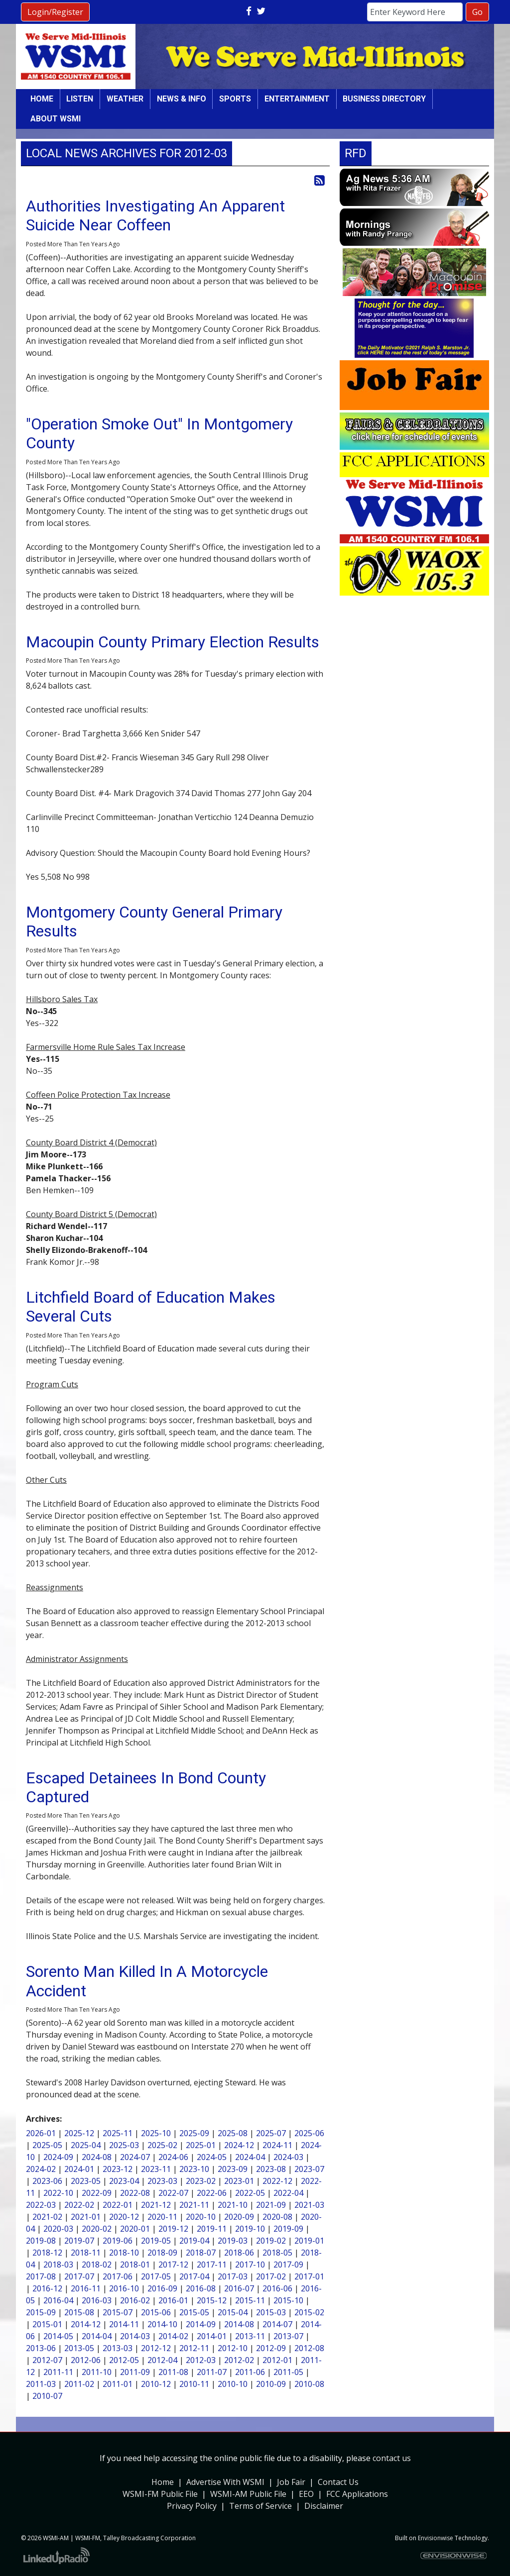  What do you see at coordinates (162, 2216) in the screenshot?
I see `2020-11` at bounding box center [162, 2216].